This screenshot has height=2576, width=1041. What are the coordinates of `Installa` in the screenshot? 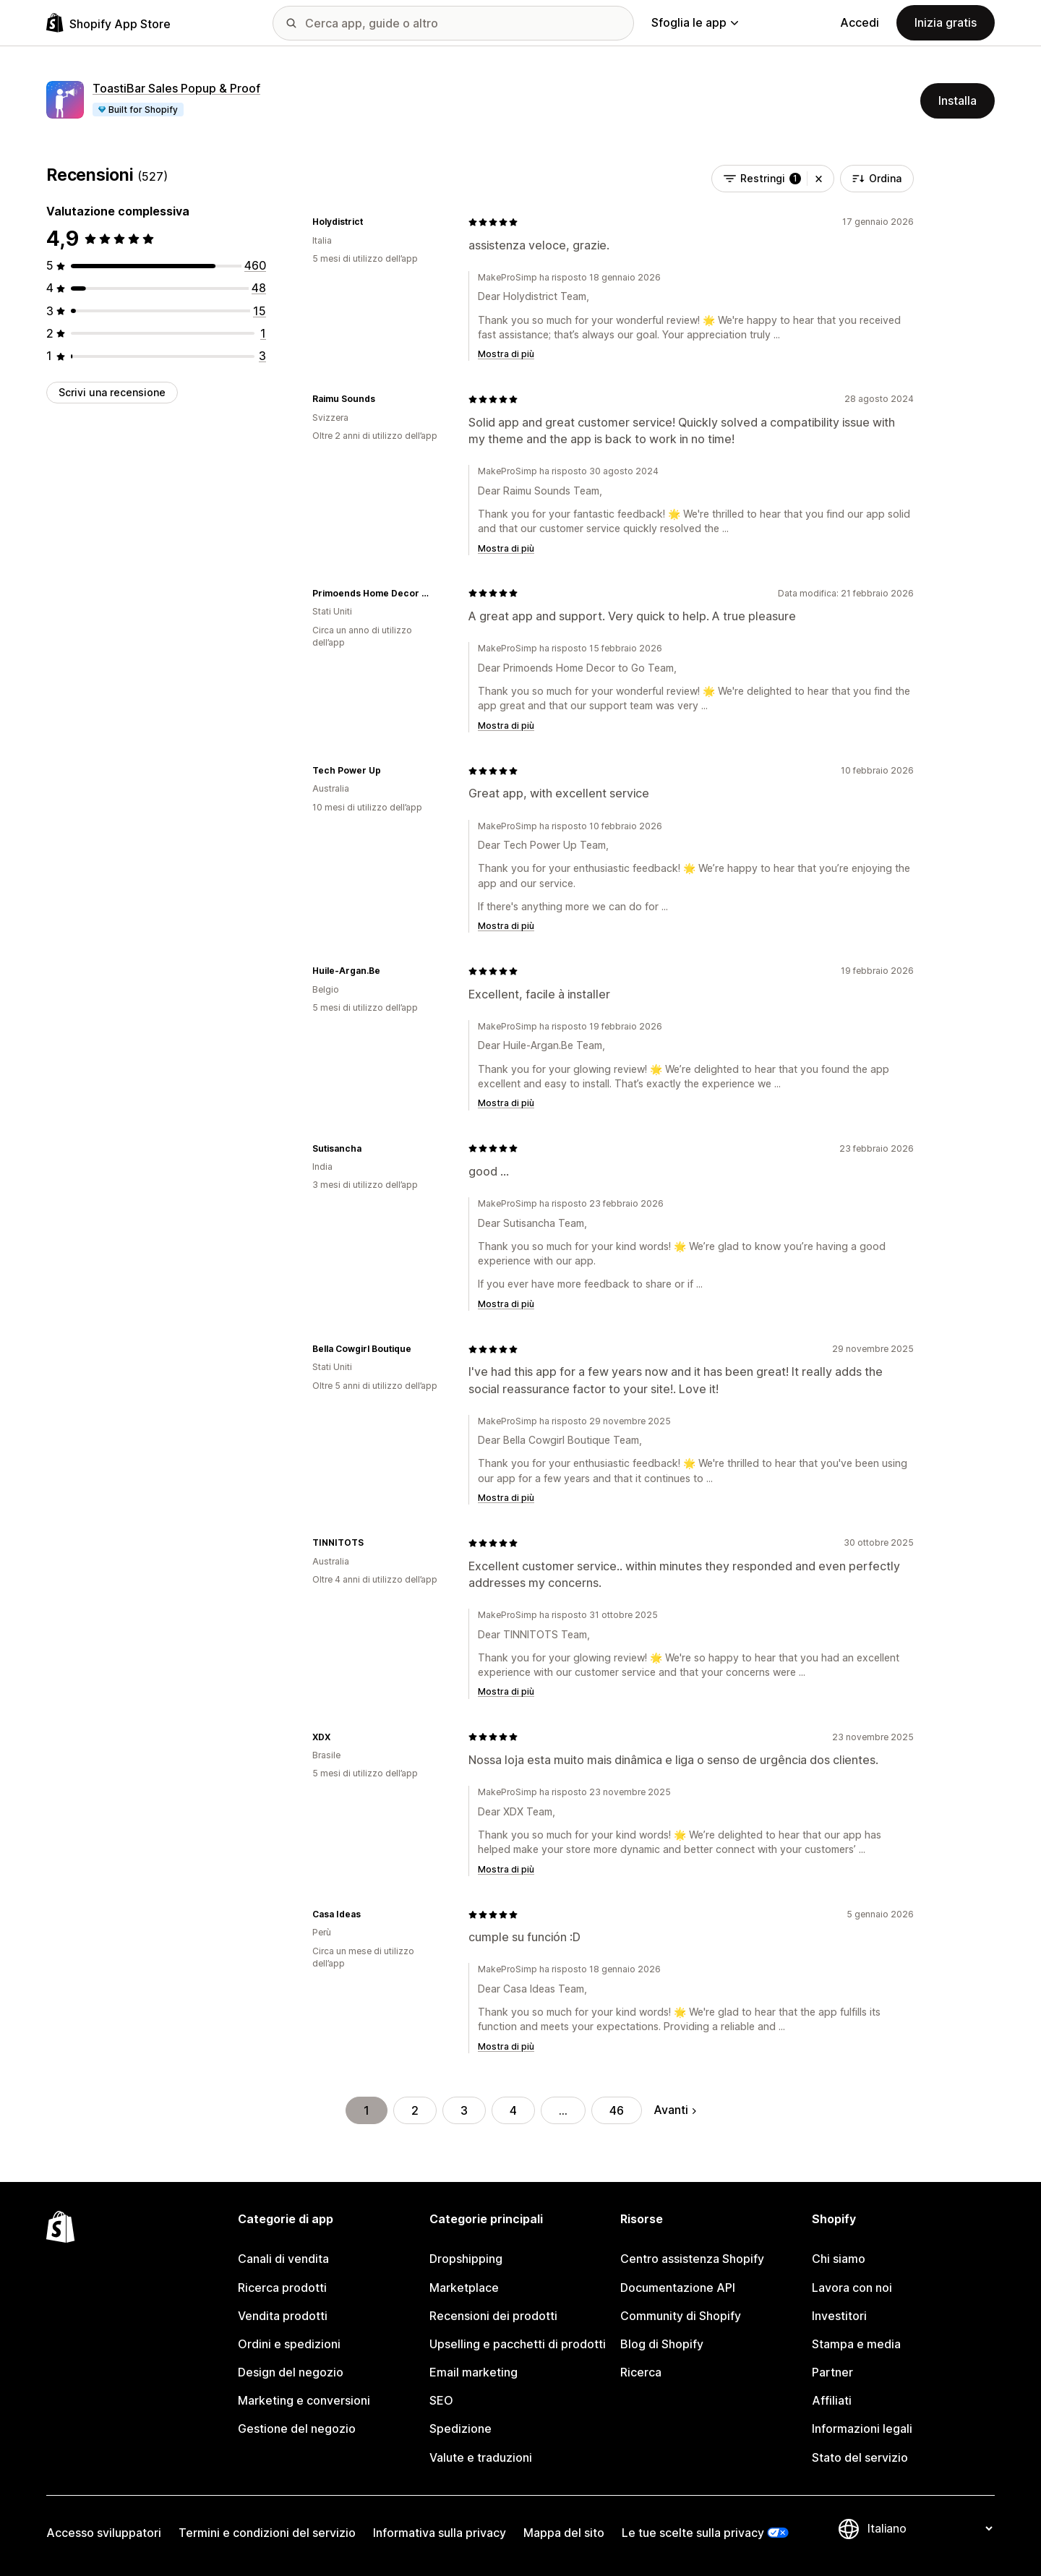 It's located at (957, 100).